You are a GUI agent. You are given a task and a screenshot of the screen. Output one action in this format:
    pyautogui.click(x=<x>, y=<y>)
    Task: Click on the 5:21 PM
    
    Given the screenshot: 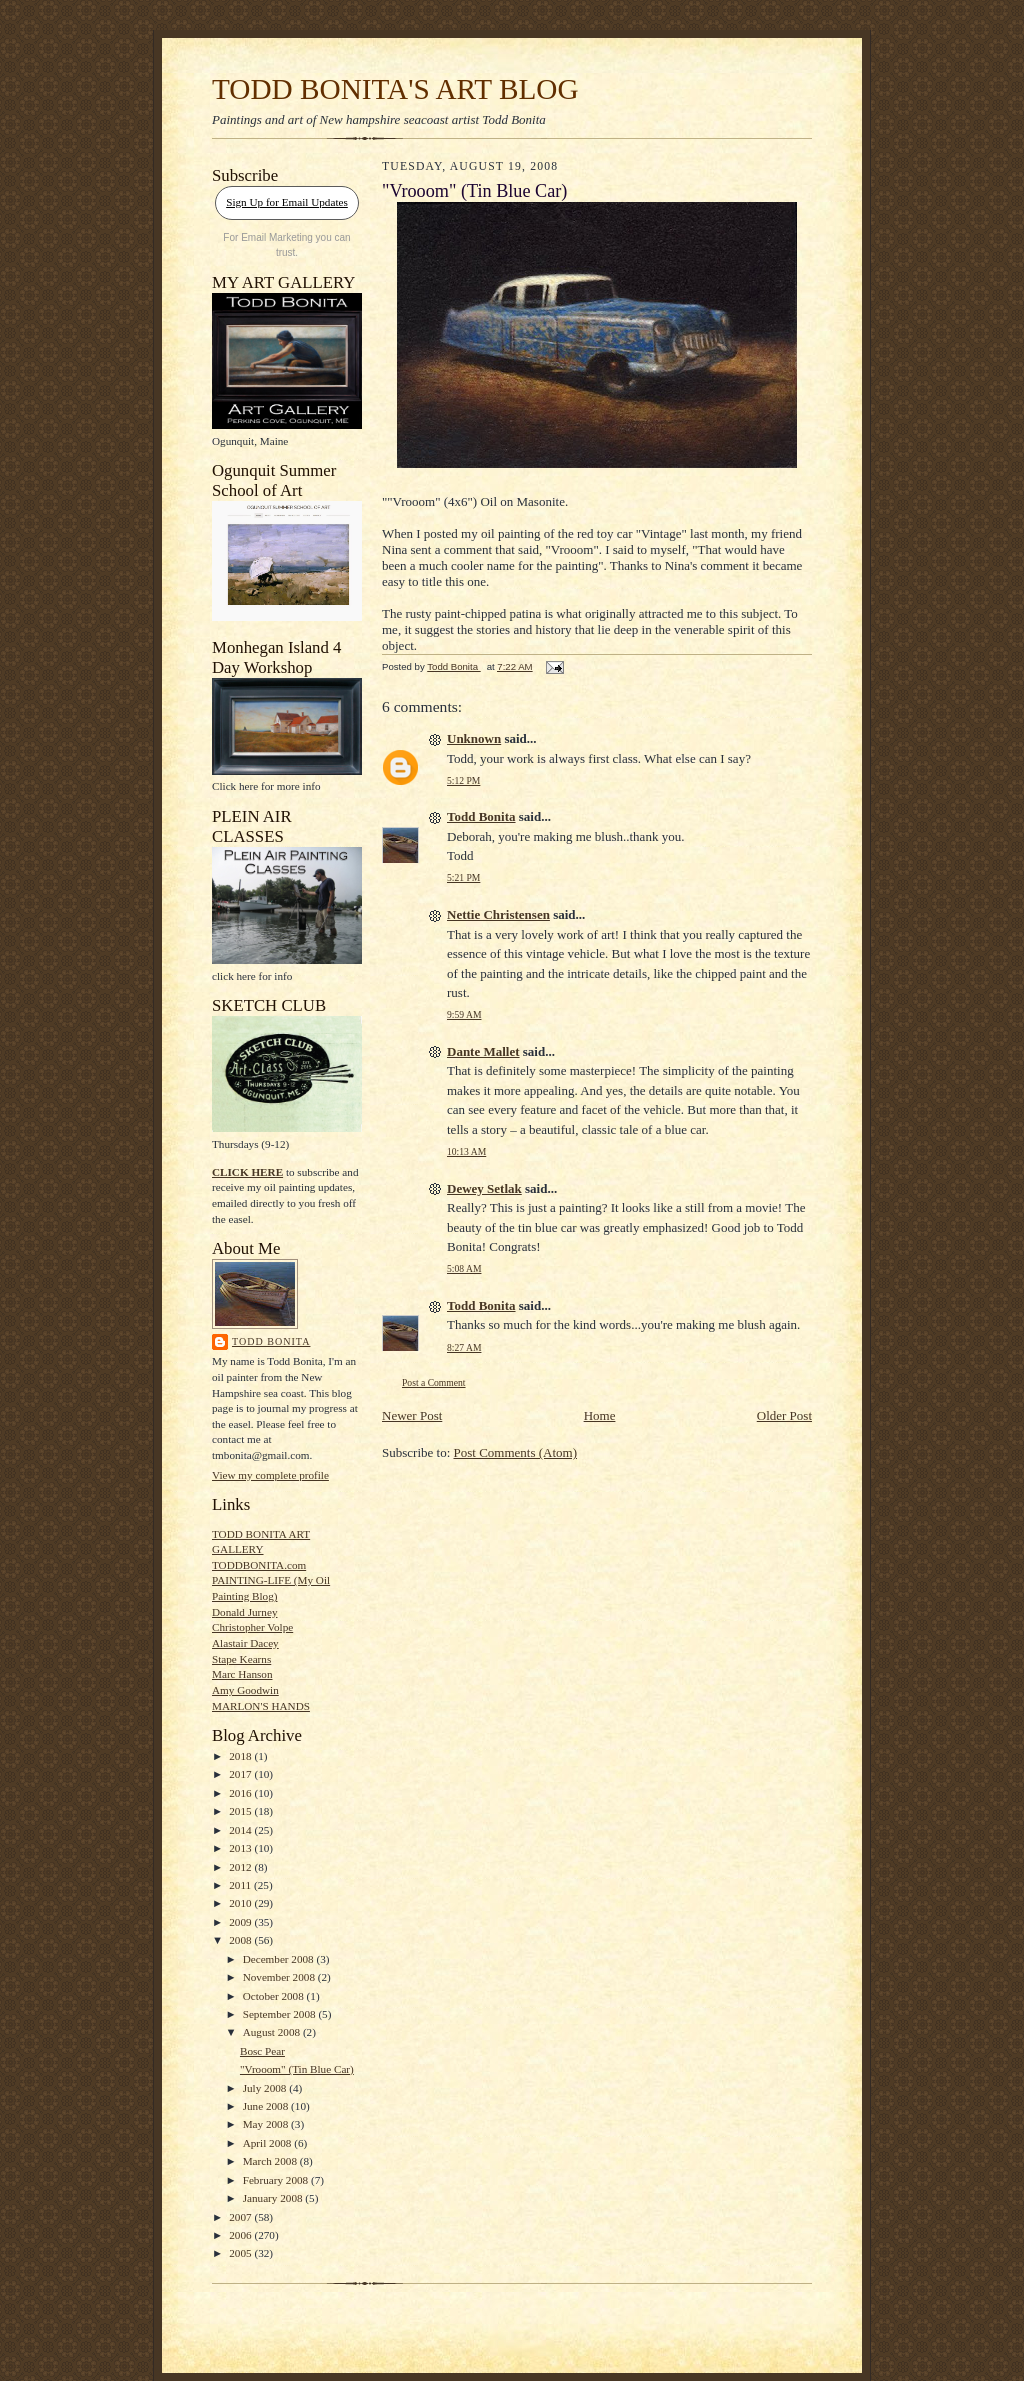 What is the action you would take?
    pyautogui.click(x=463, y=877)
    